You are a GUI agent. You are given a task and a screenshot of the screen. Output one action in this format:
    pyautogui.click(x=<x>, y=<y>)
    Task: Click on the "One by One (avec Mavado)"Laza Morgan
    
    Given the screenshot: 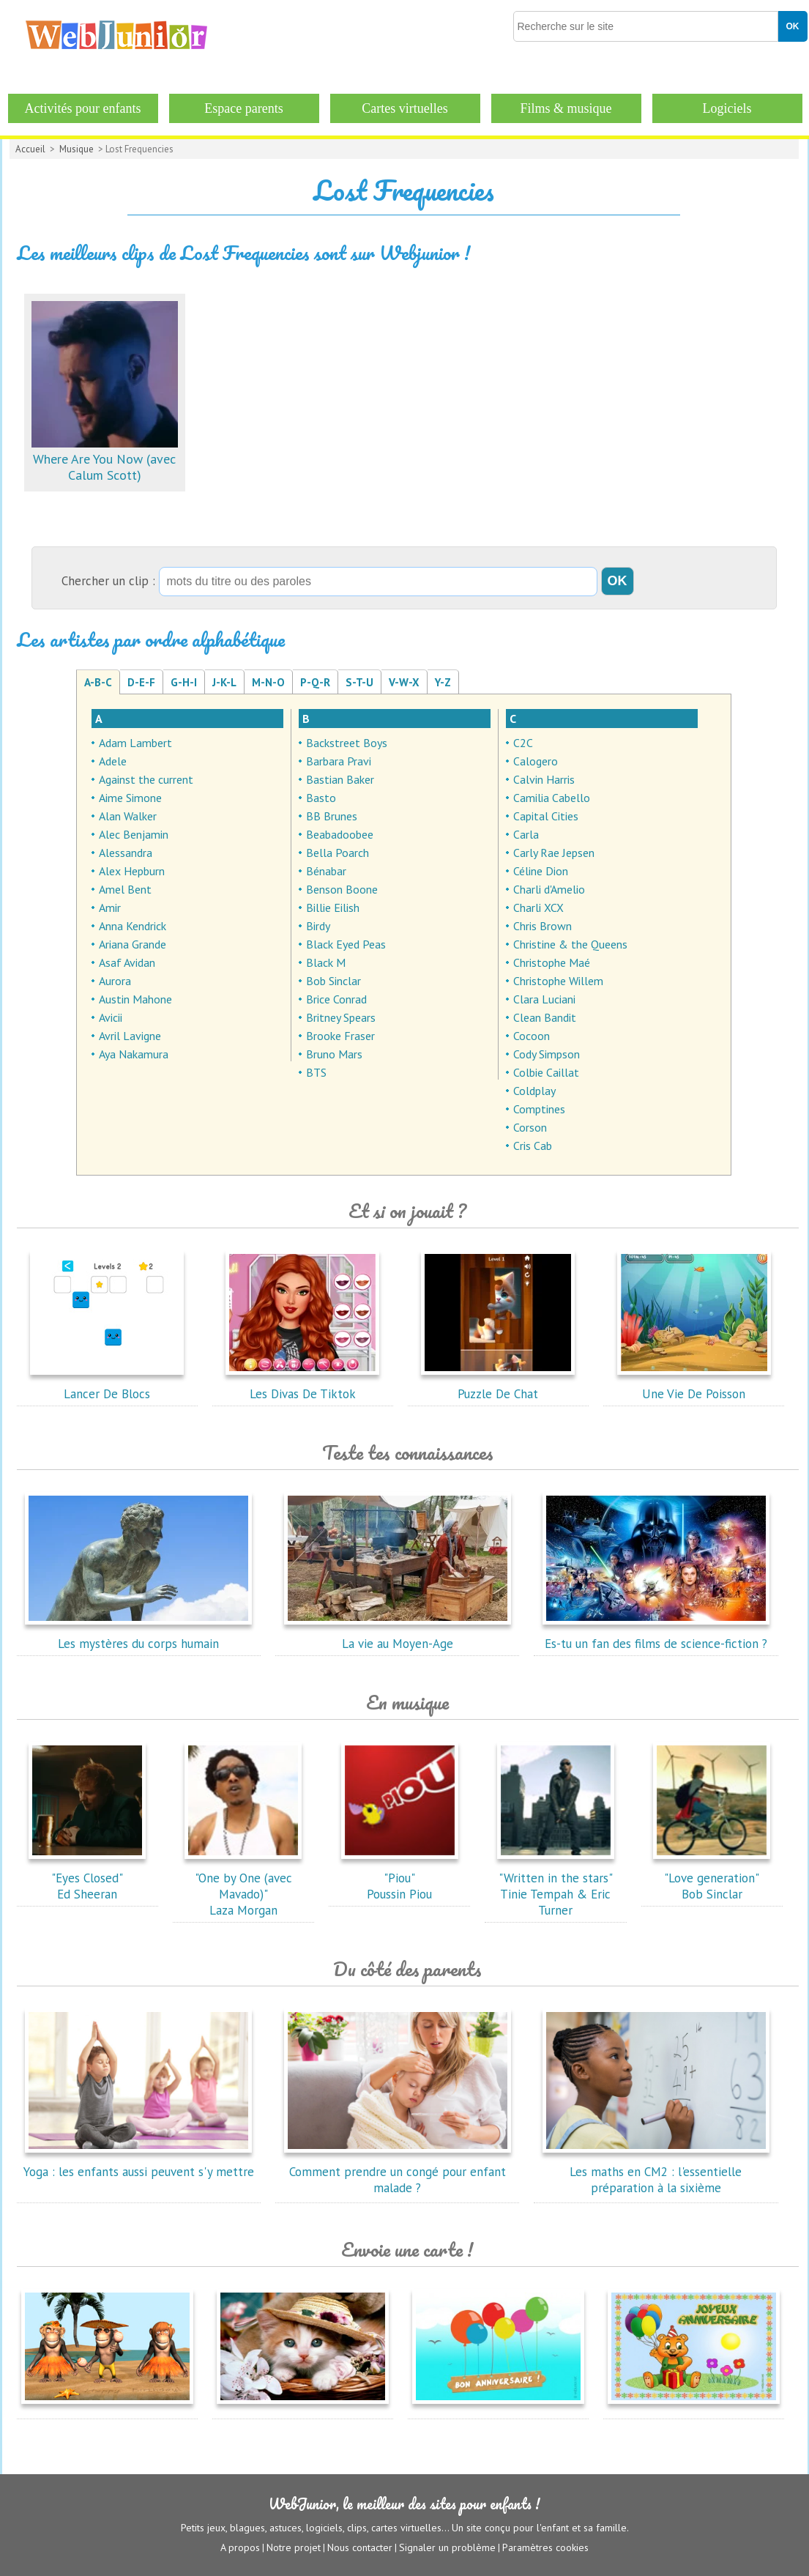 What is the action you would take?
    pyautogui.click(x=243, y=1886)
    